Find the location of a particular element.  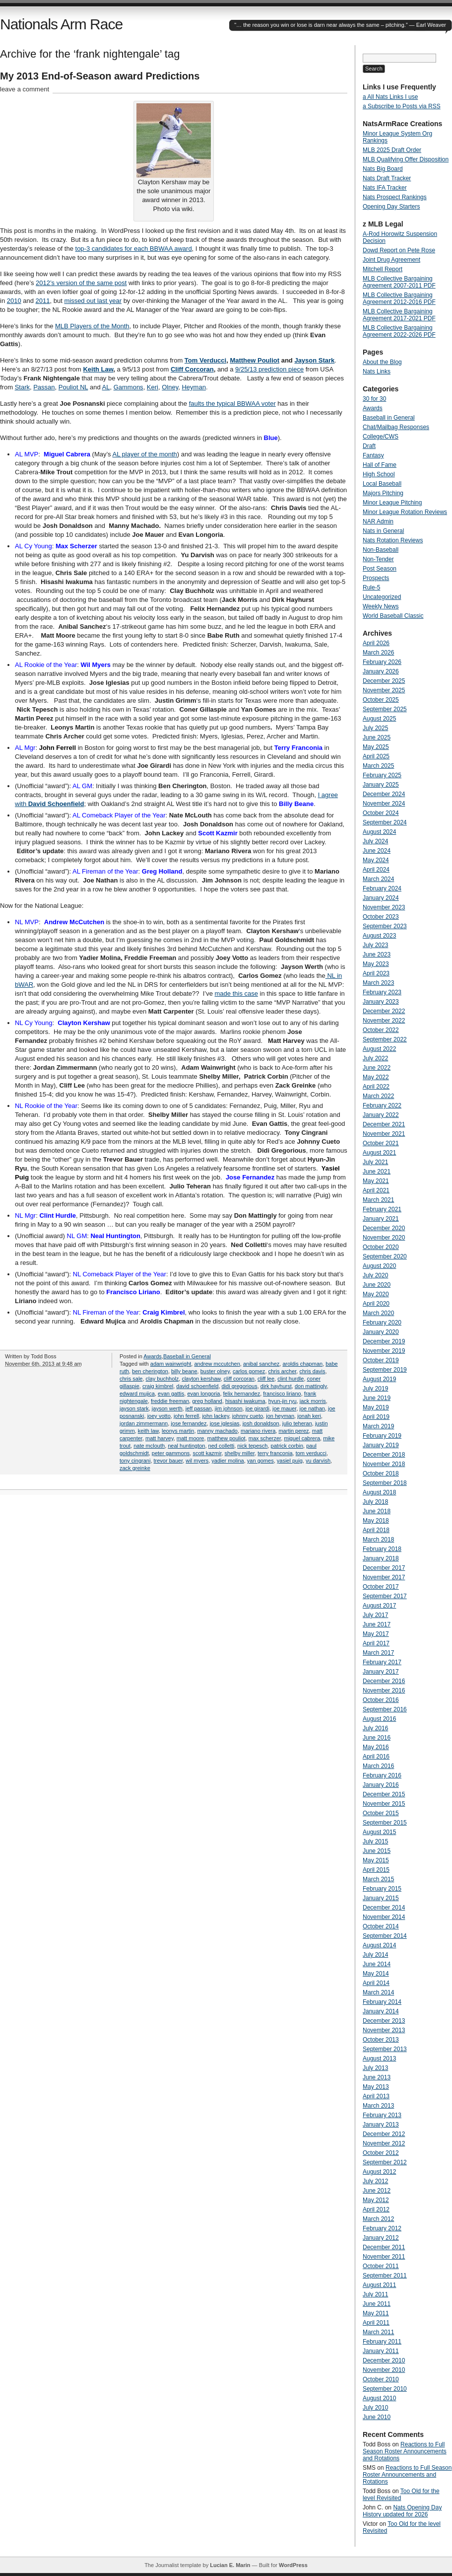

December 2011 is located at coordinates (384, 2247).